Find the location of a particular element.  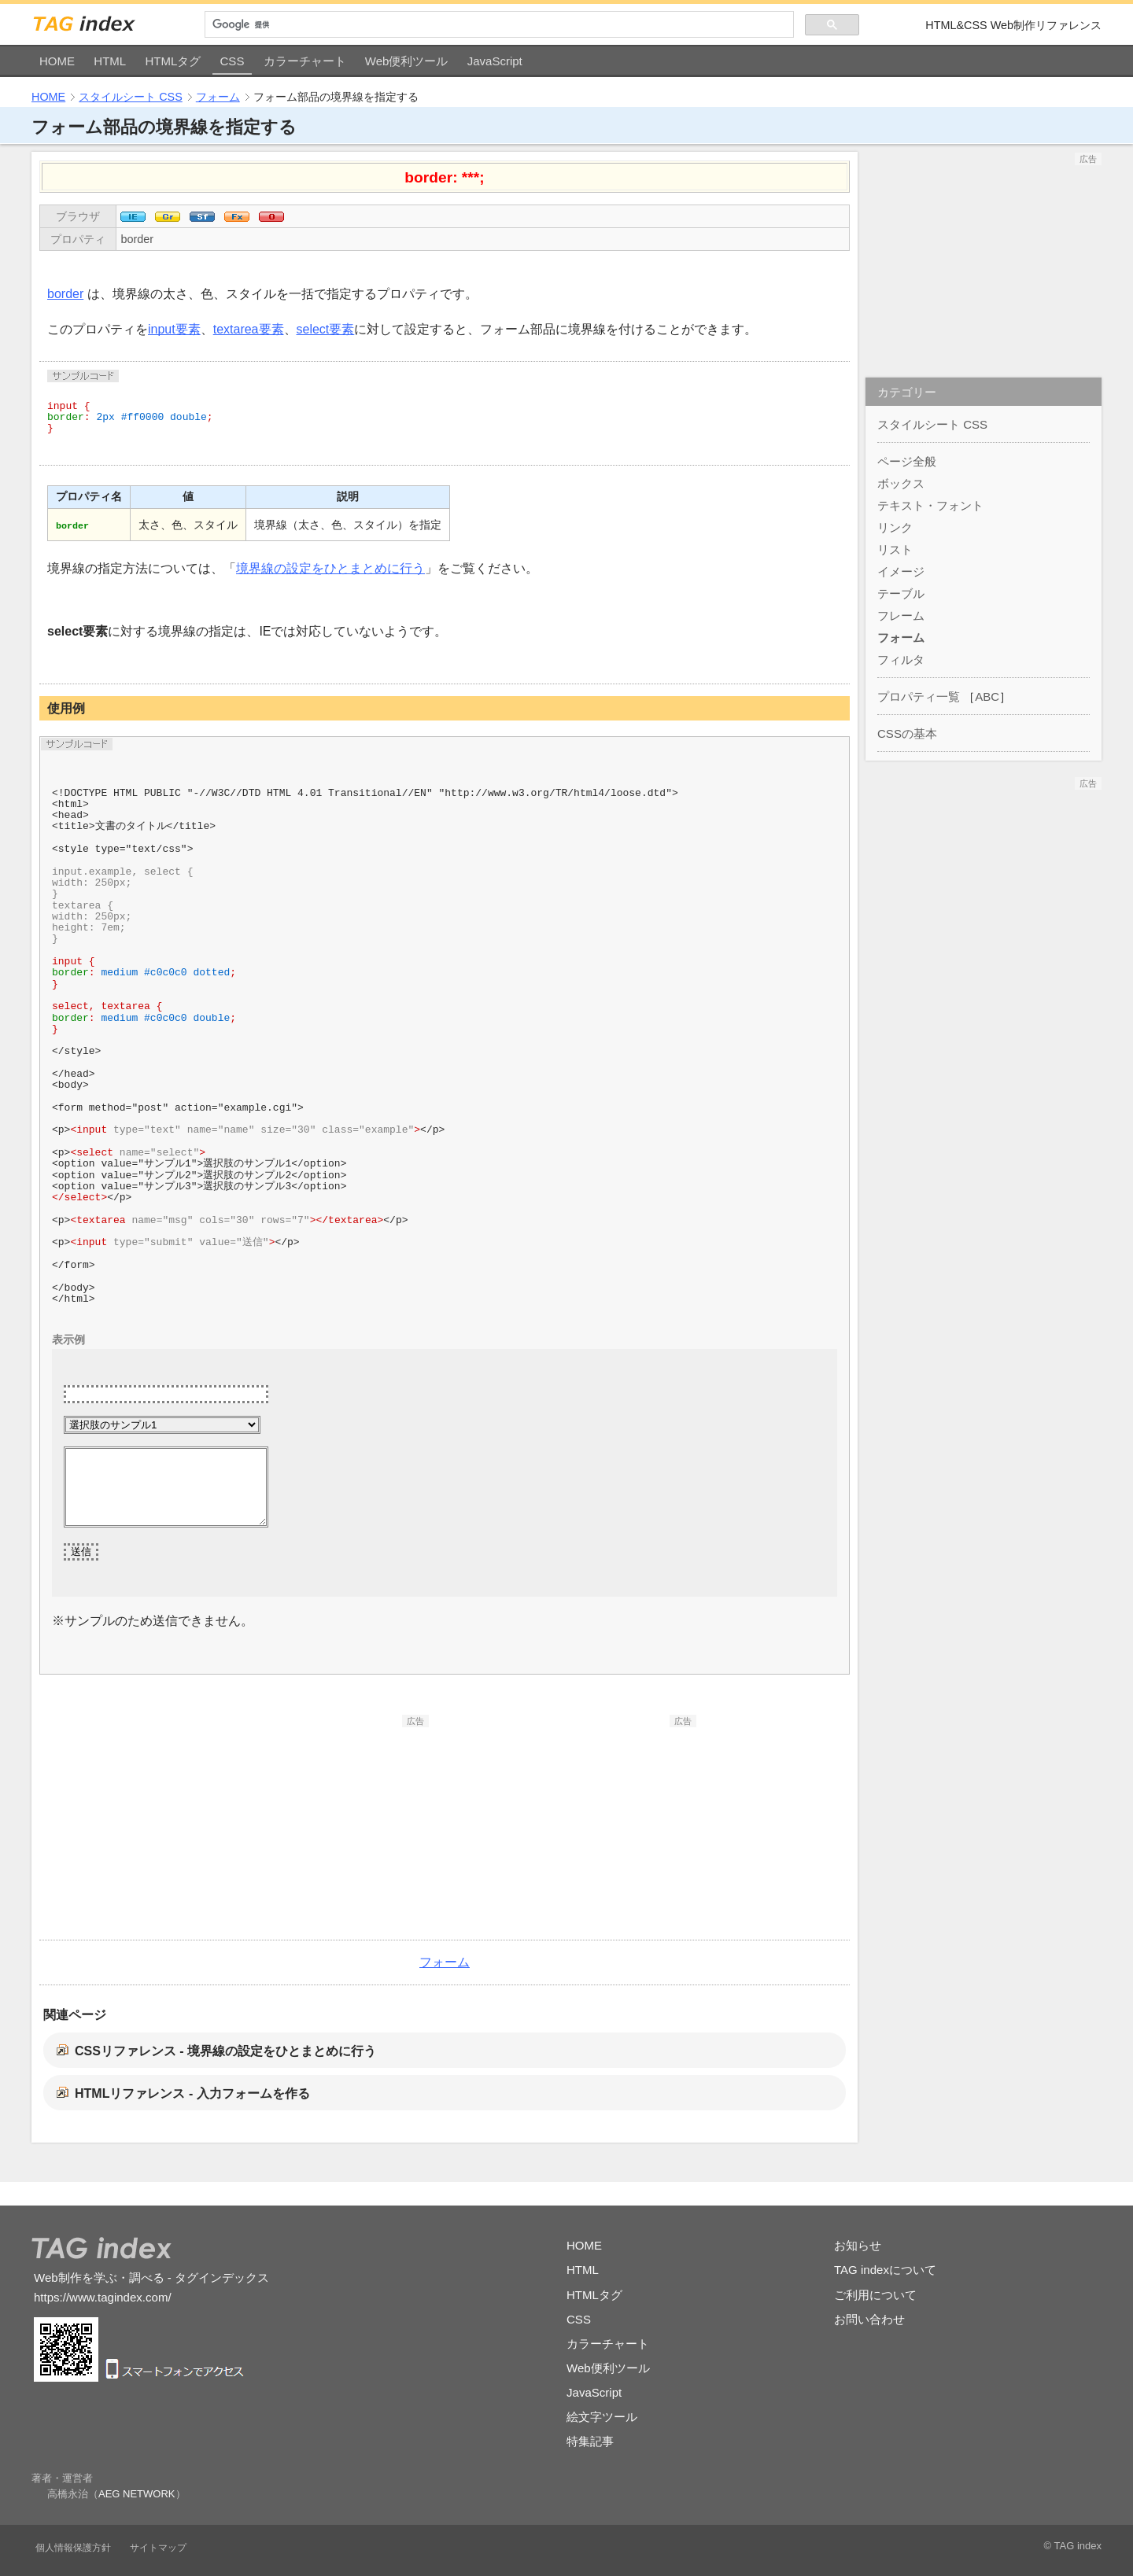

AEG NETWORK is located at coordinates (136, 2494).